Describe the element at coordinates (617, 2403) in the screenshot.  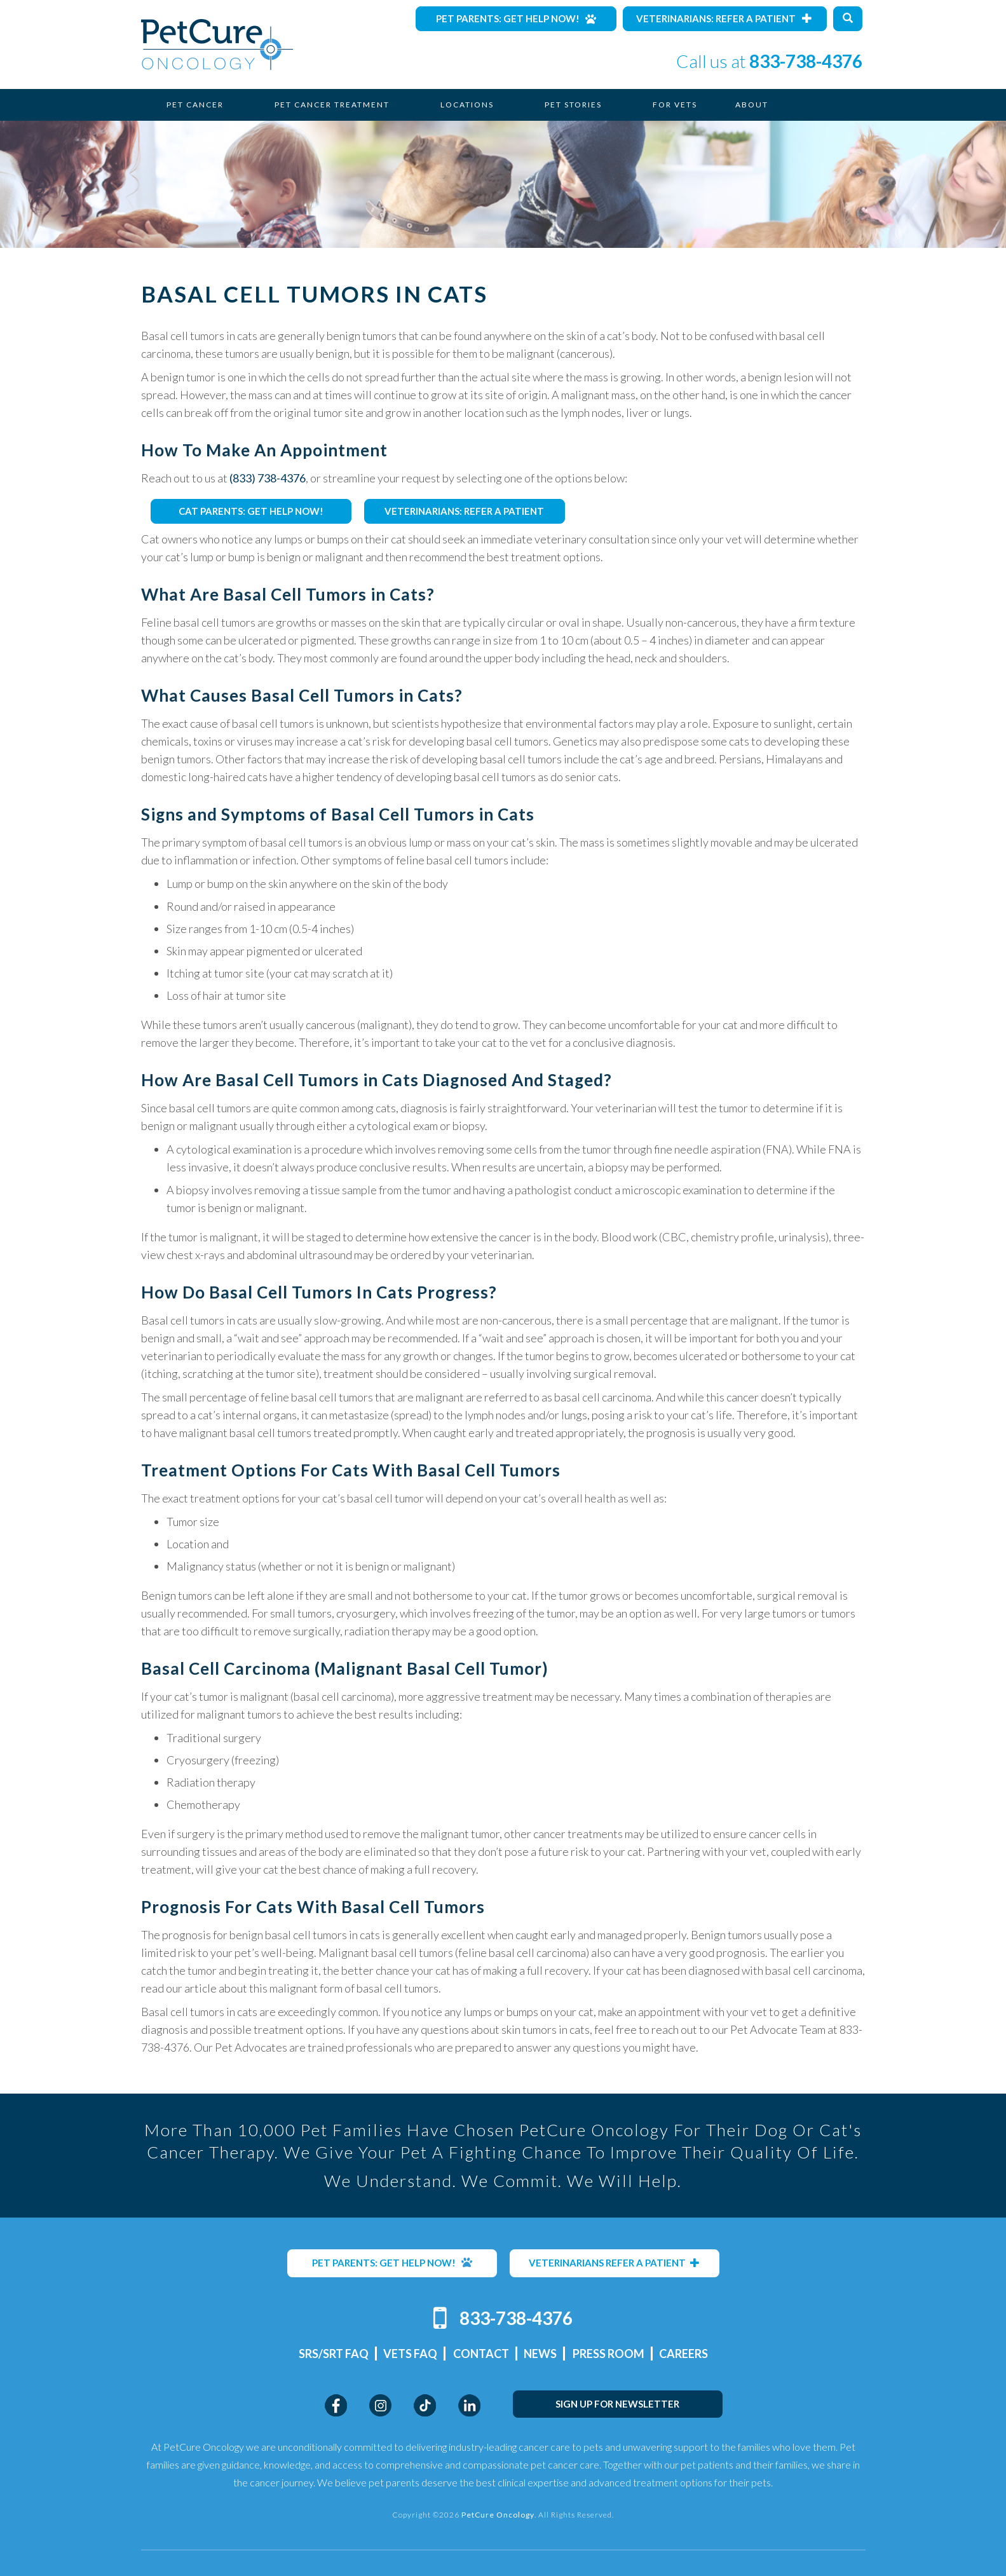
I see `SIGN UP FOR NEWSLETTER` at that location.